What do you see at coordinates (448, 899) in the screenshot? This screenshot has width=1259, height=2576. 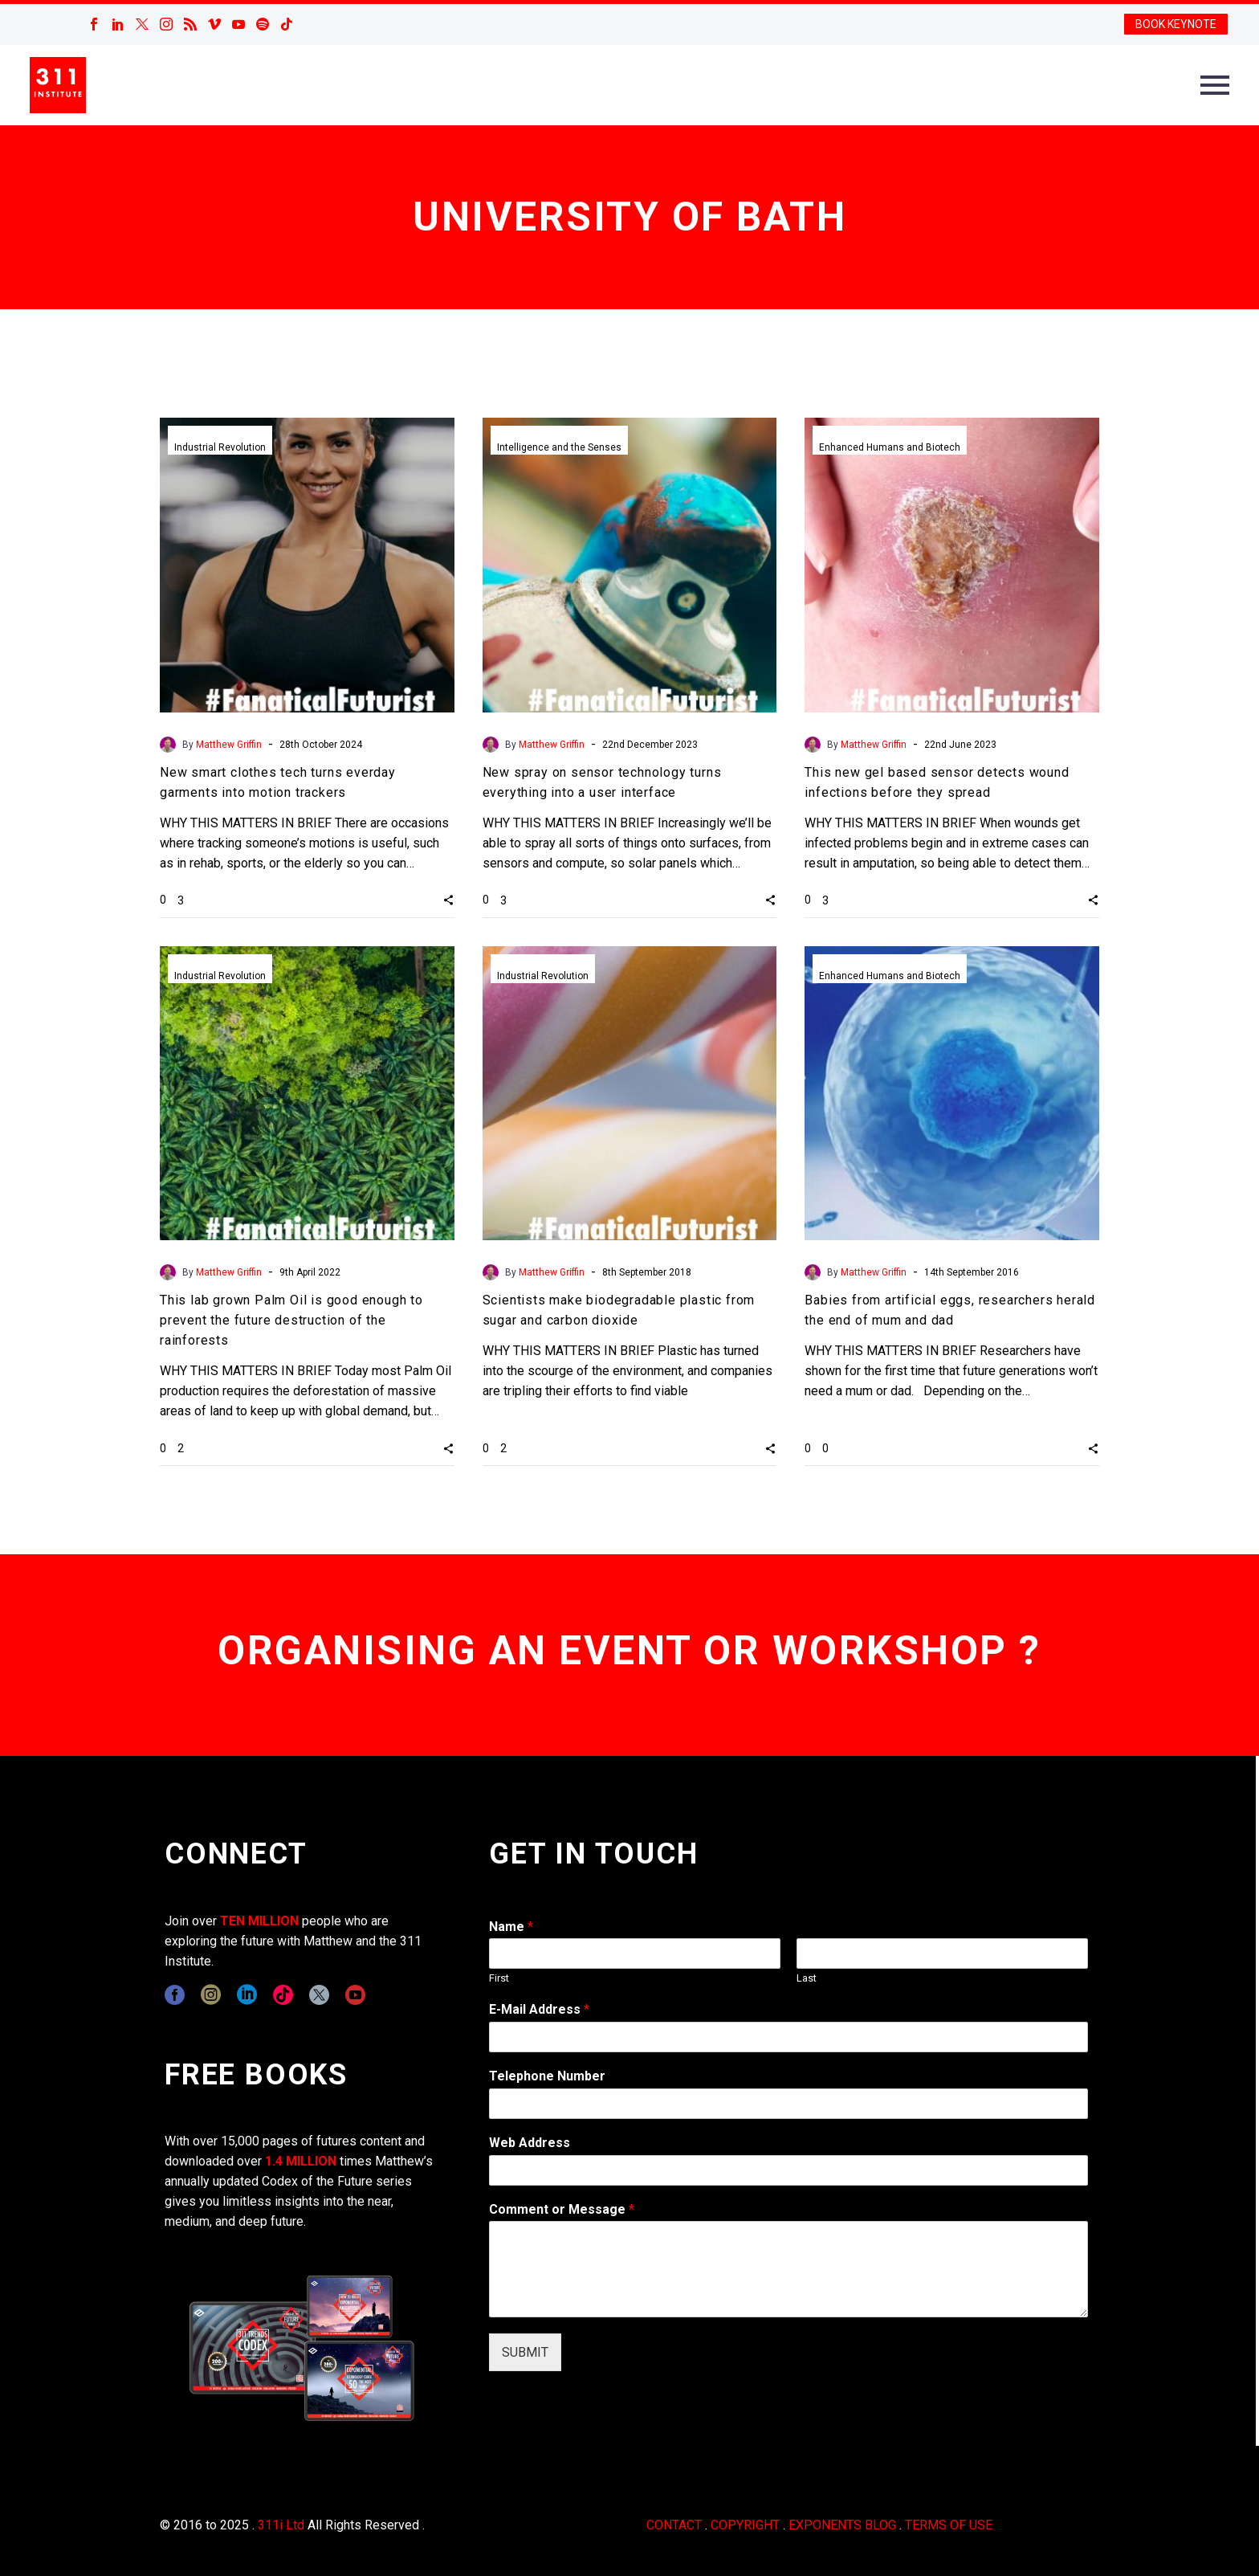 I see `[button]` at bounding box center [448, 899].